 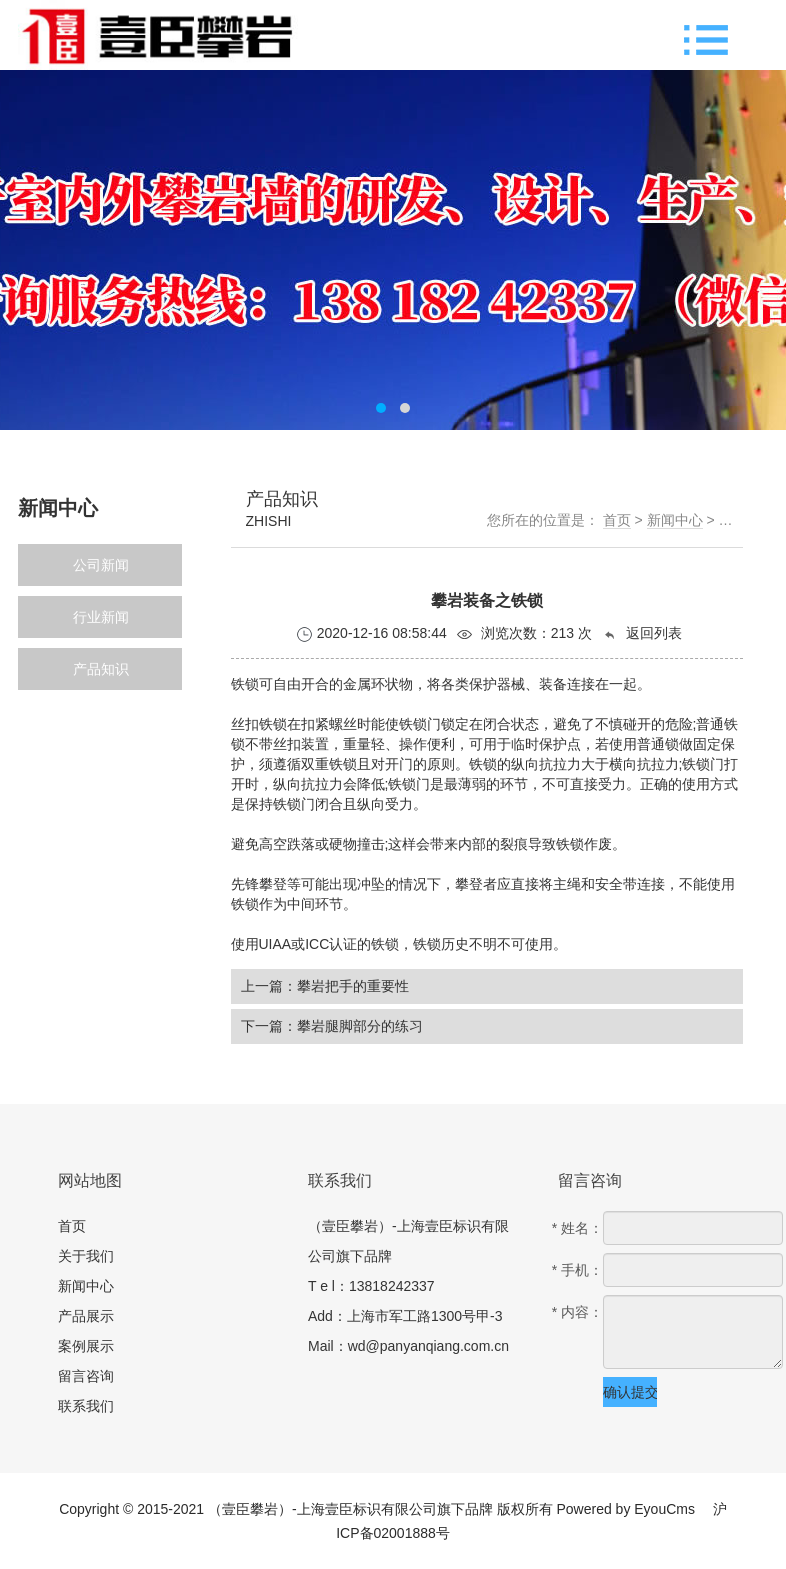 What do you see at coordinates (617, 520) in the screenshot?
I see `首页` at bounding box center [617, 520].